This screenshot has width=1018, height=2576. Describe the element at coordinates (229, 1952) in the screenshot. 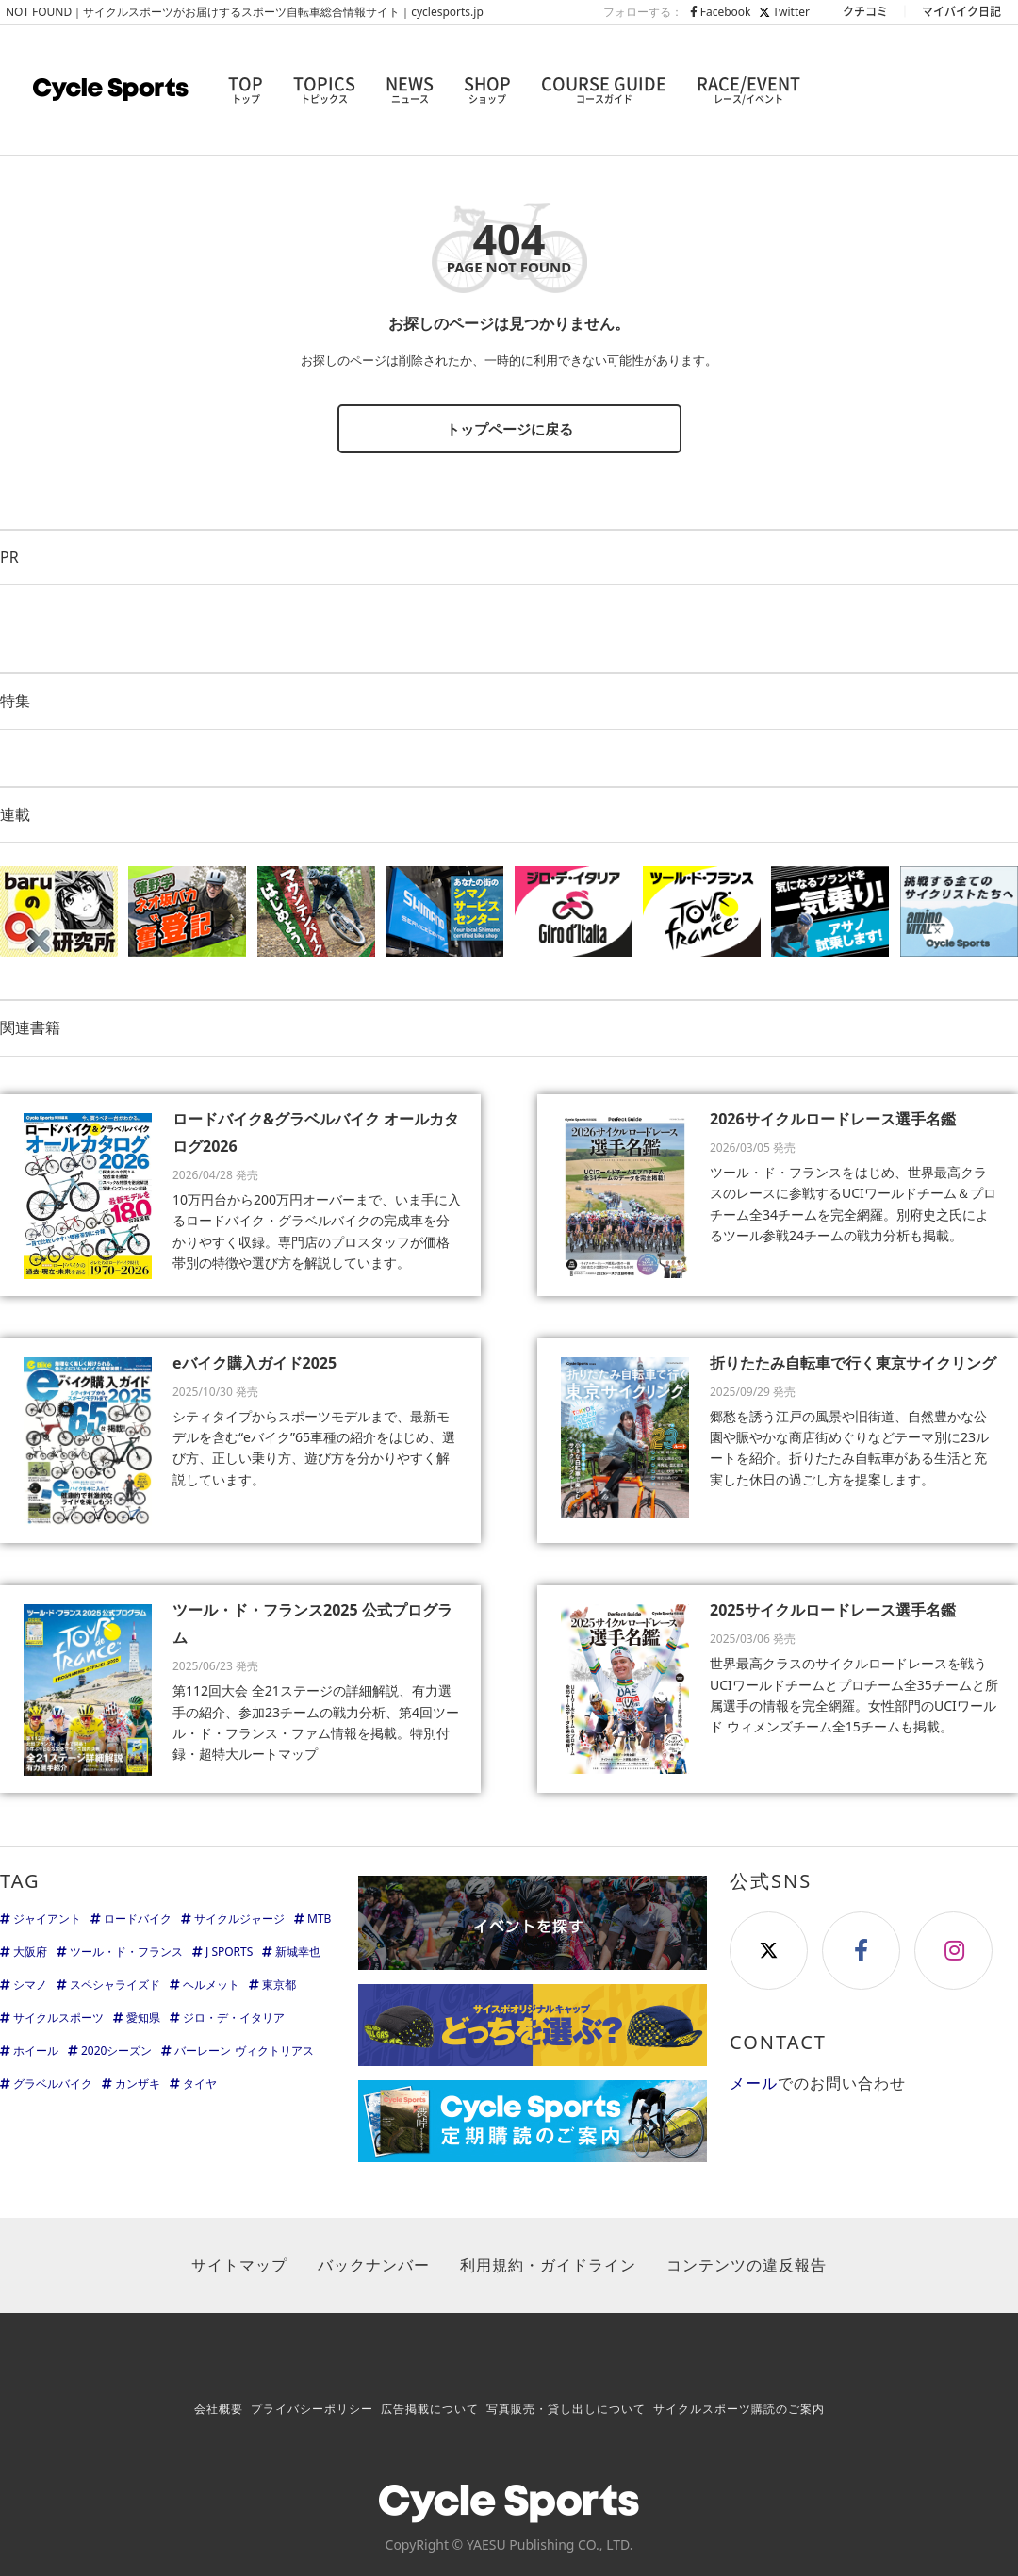

I see `J SPORTS` at that location.